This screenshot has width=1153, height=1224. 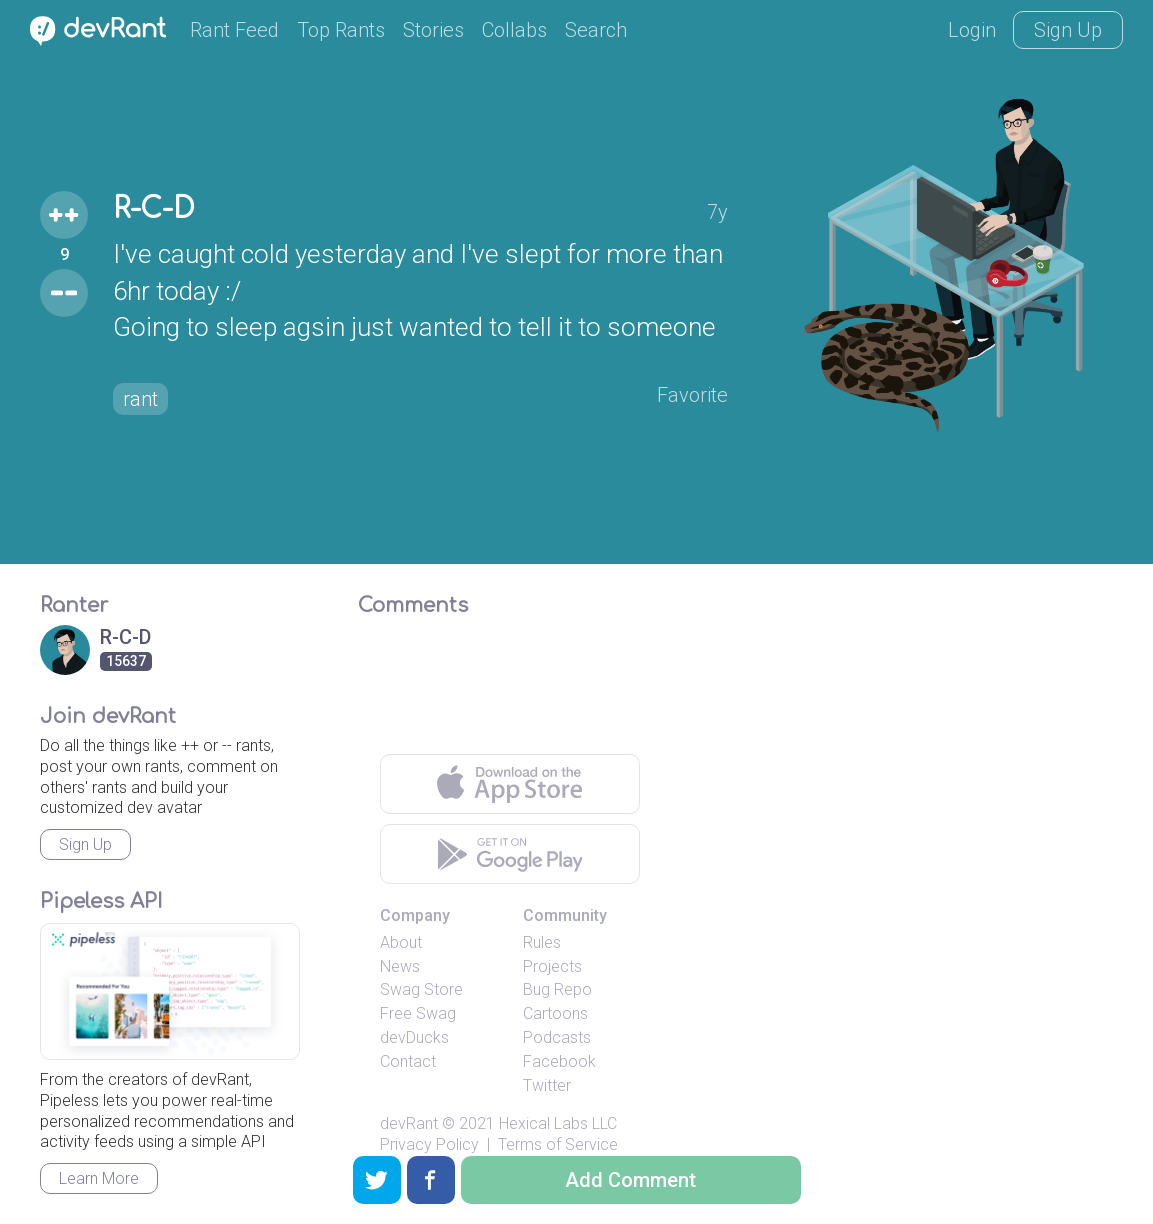 I want to click on Collabs, so click(x=514, y=30).